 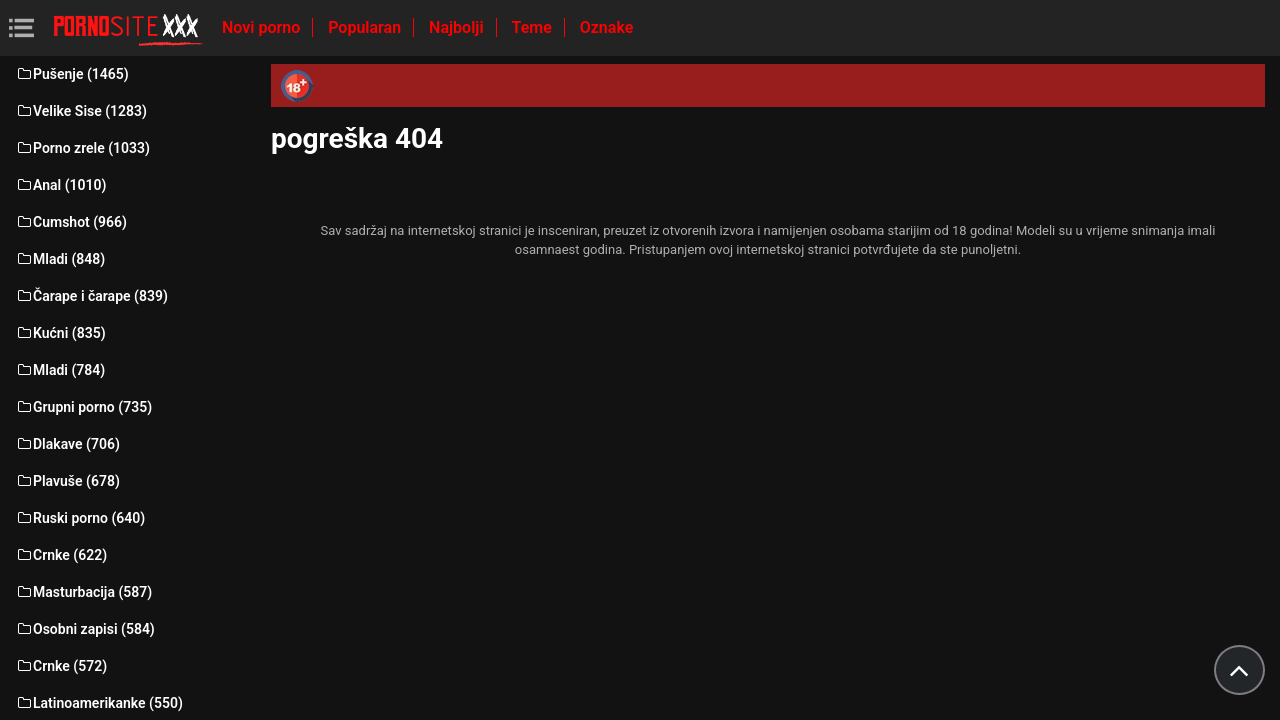 What do you see at coordinates (83, 592) in the screenshot?
I see `Masturbacija (587)` at bounding box center [83, 592].